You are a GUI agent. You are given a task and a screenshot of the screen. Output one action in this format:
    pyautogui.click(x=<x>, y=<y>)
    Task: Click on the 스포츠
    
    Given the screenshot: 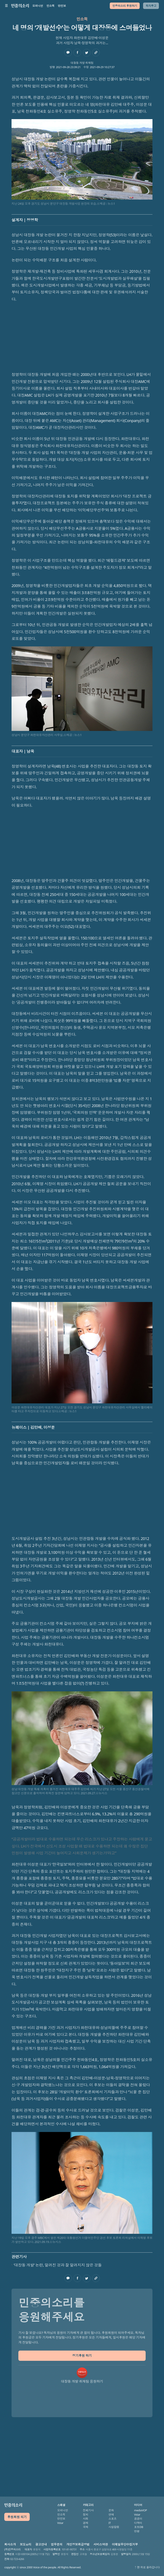 What is the action you would take?
    pyautogui.click(x=112, y=2518)
    